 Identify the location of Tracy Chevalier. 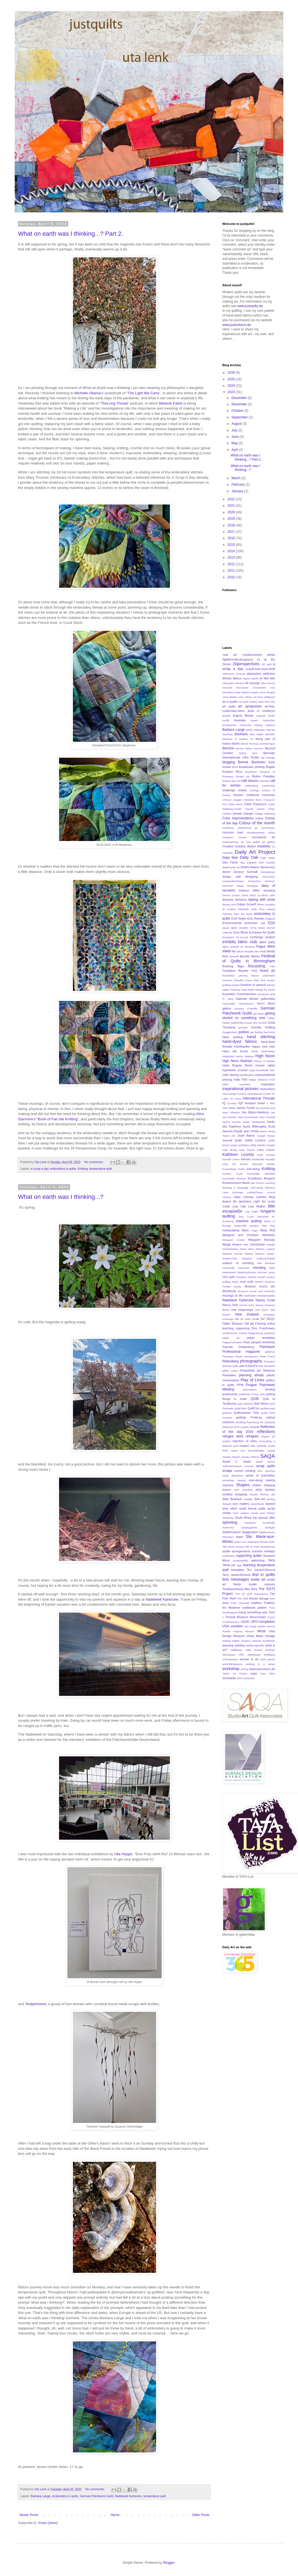
(240, 1603).